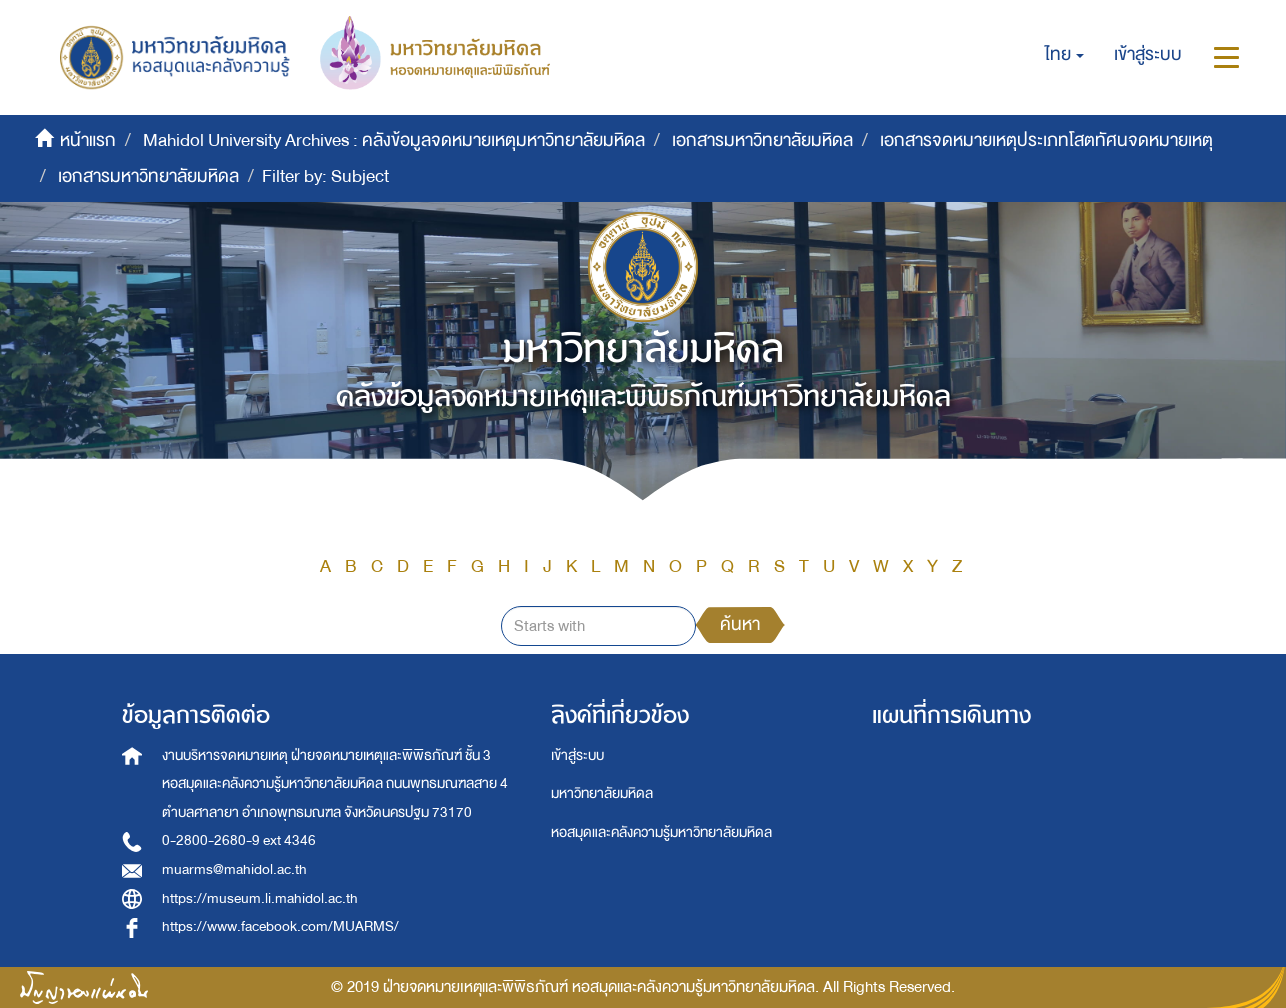  What do you see at coordinates (239, 840) in the screenshot?
I see `0-2800-2680-9 ext 4346` at bounding box center [239, 840].